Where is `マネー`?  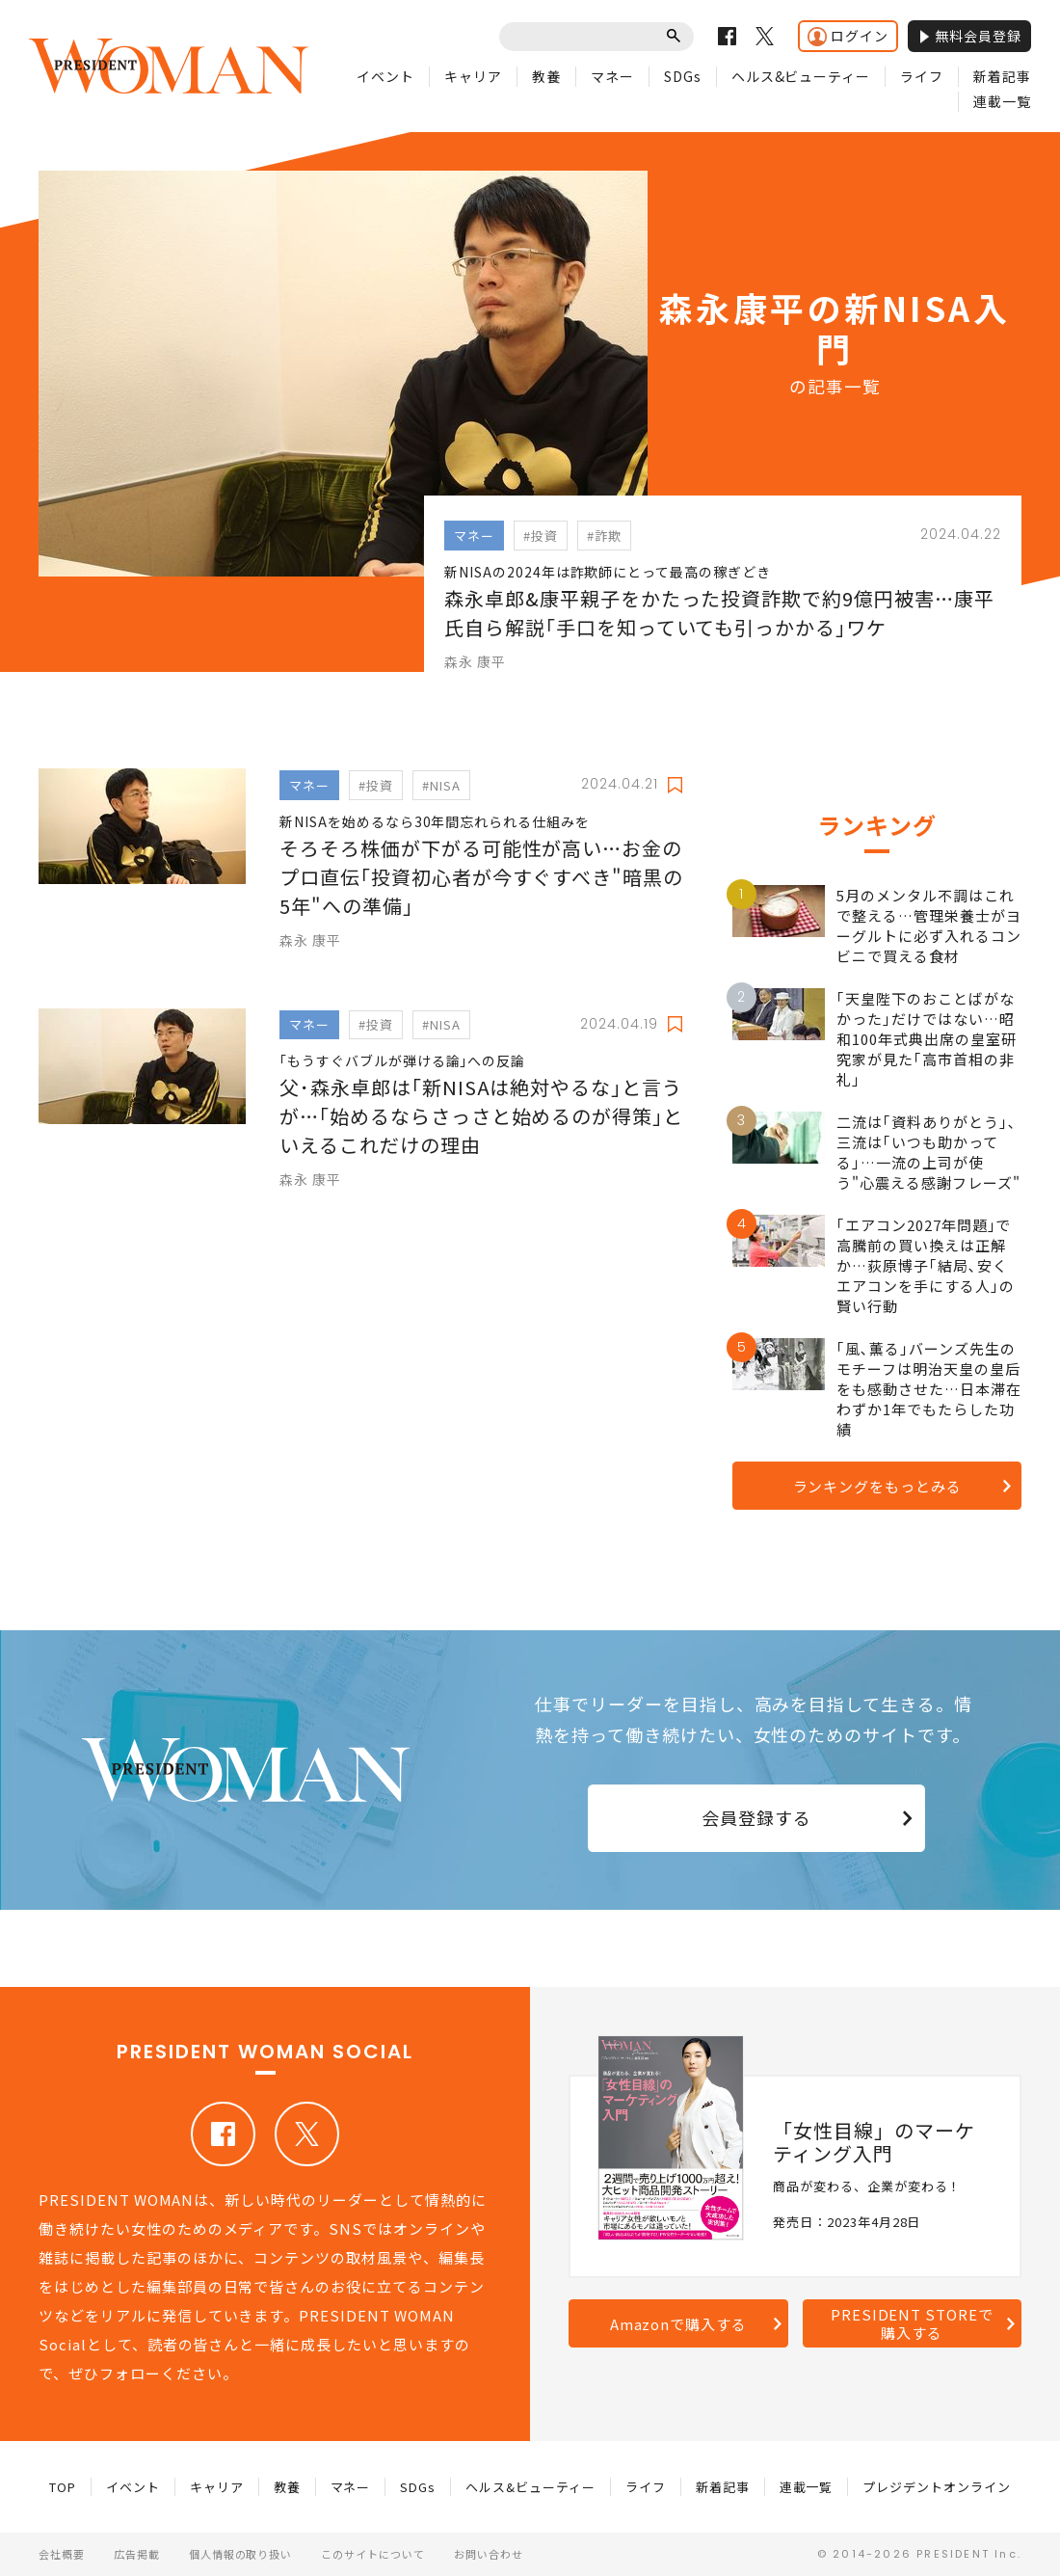 マネー is located at coordinates (612, 76).